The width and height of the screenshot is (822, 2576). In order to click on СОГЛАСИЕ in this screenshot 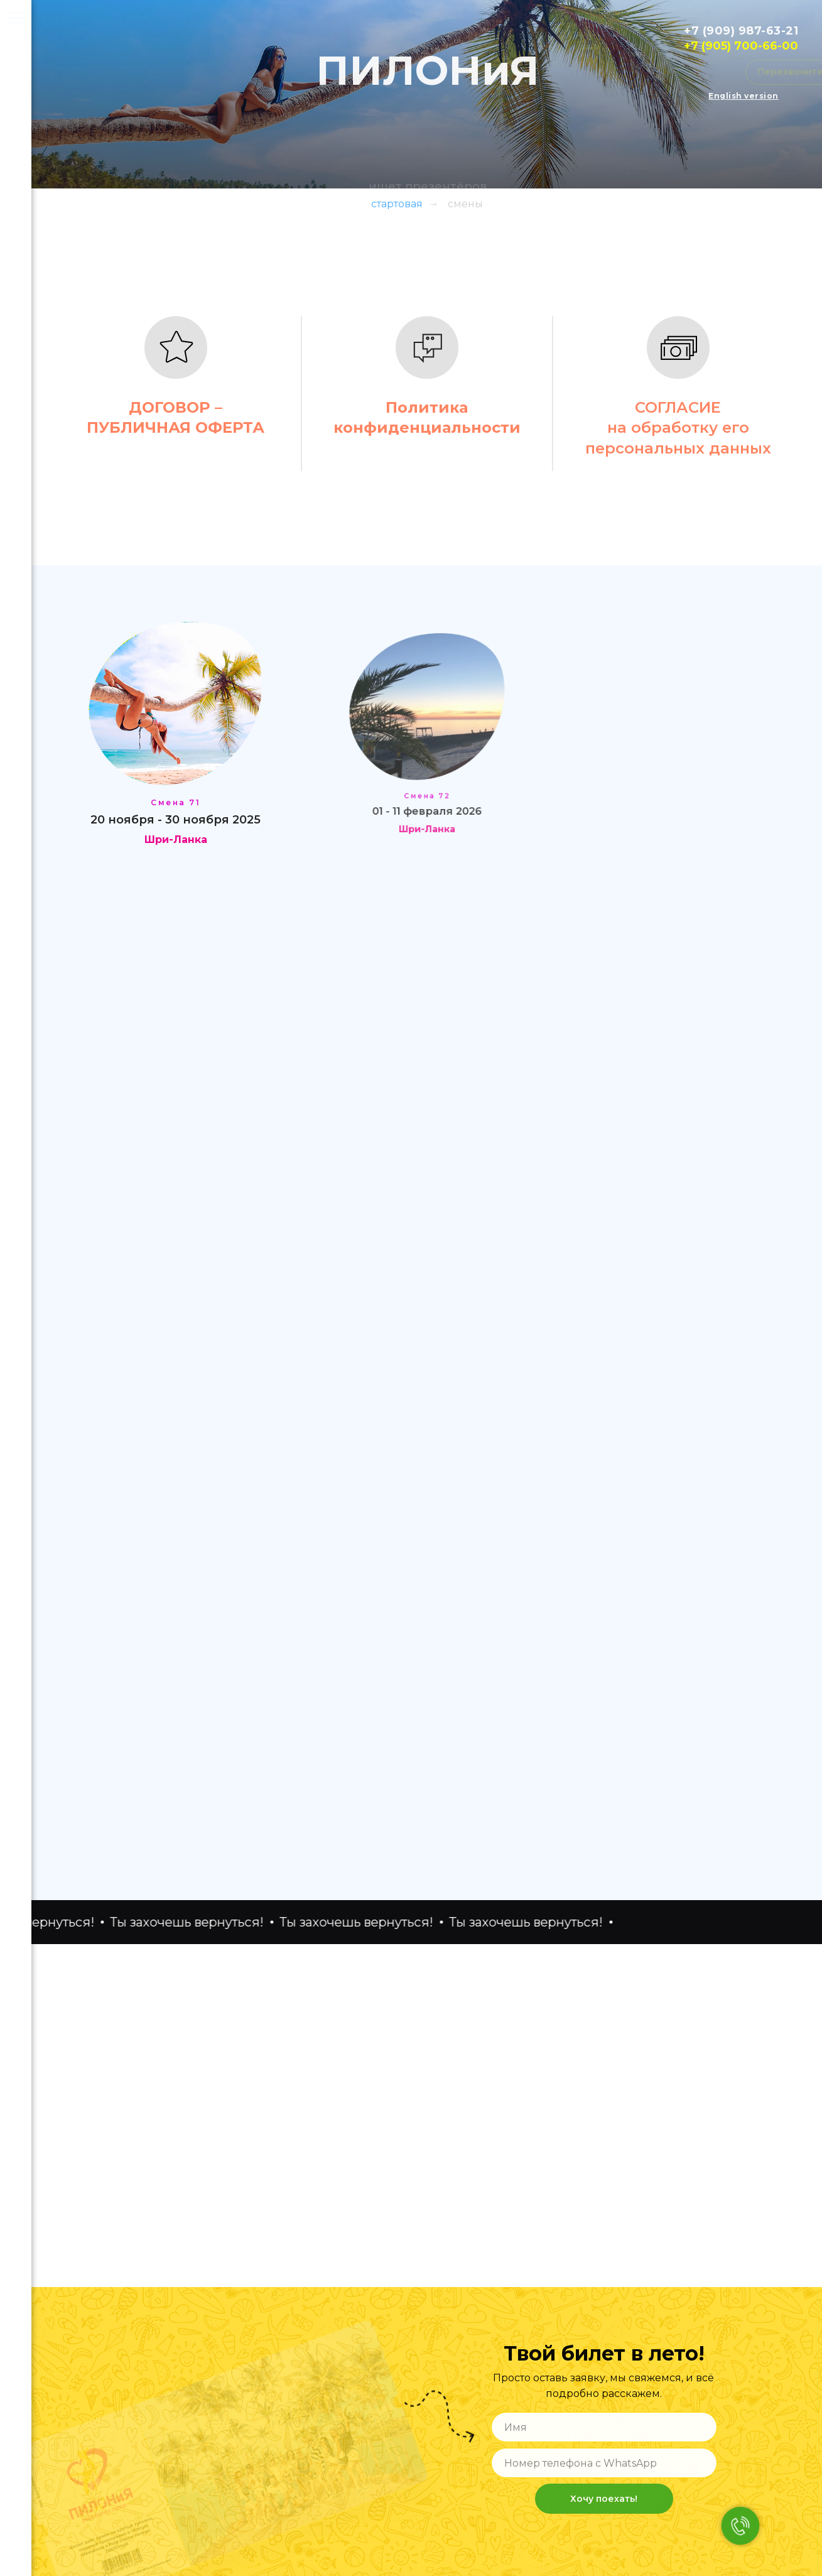, I will do `click(678, 407)`.